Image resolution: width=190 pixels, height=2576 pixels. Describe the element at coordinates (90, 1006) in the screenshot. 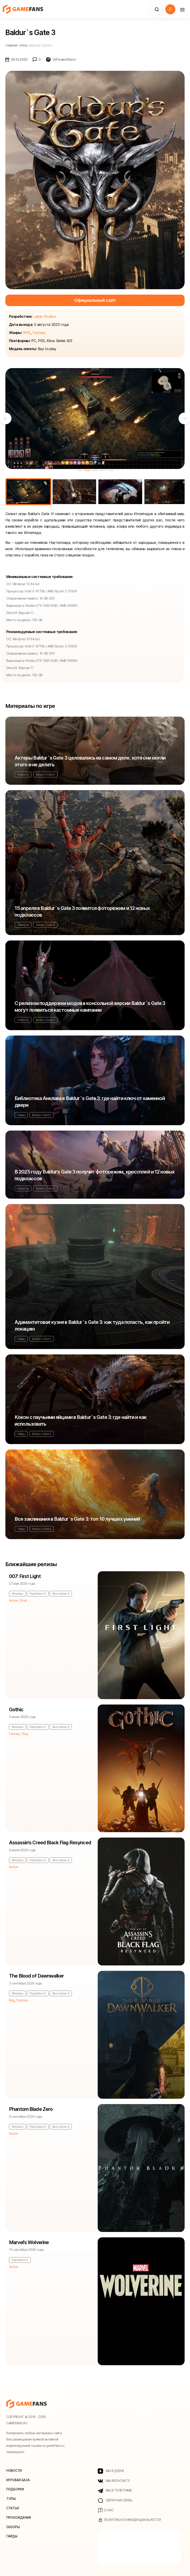

I see `С релизом поддержки модов в консольной версии Baldur`s Gate 3 могут появиться кастомные кампании` at that location.